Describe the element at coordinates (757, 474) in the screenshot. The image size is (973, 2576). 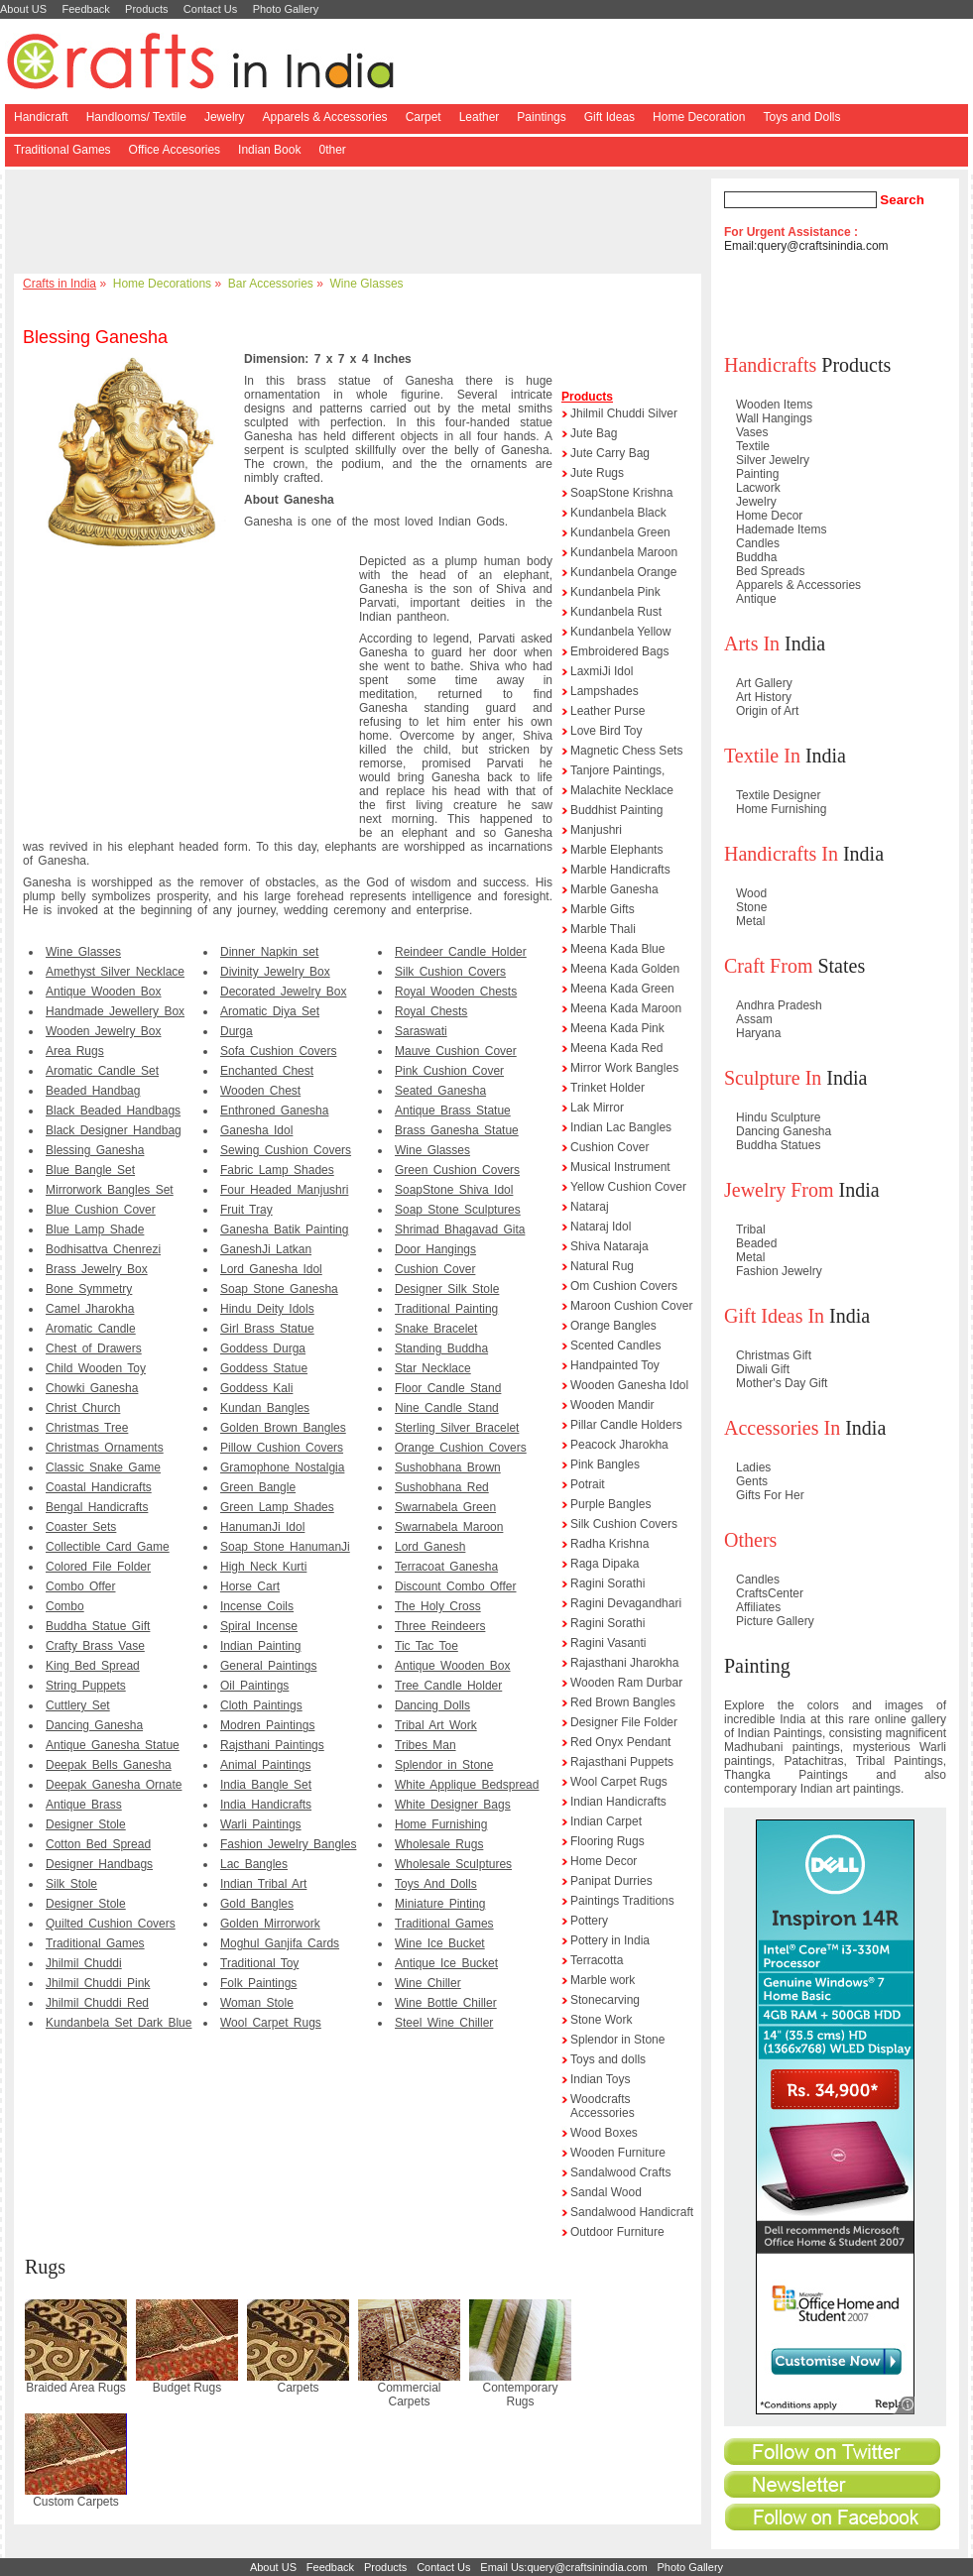
I see `Painting` at that location.